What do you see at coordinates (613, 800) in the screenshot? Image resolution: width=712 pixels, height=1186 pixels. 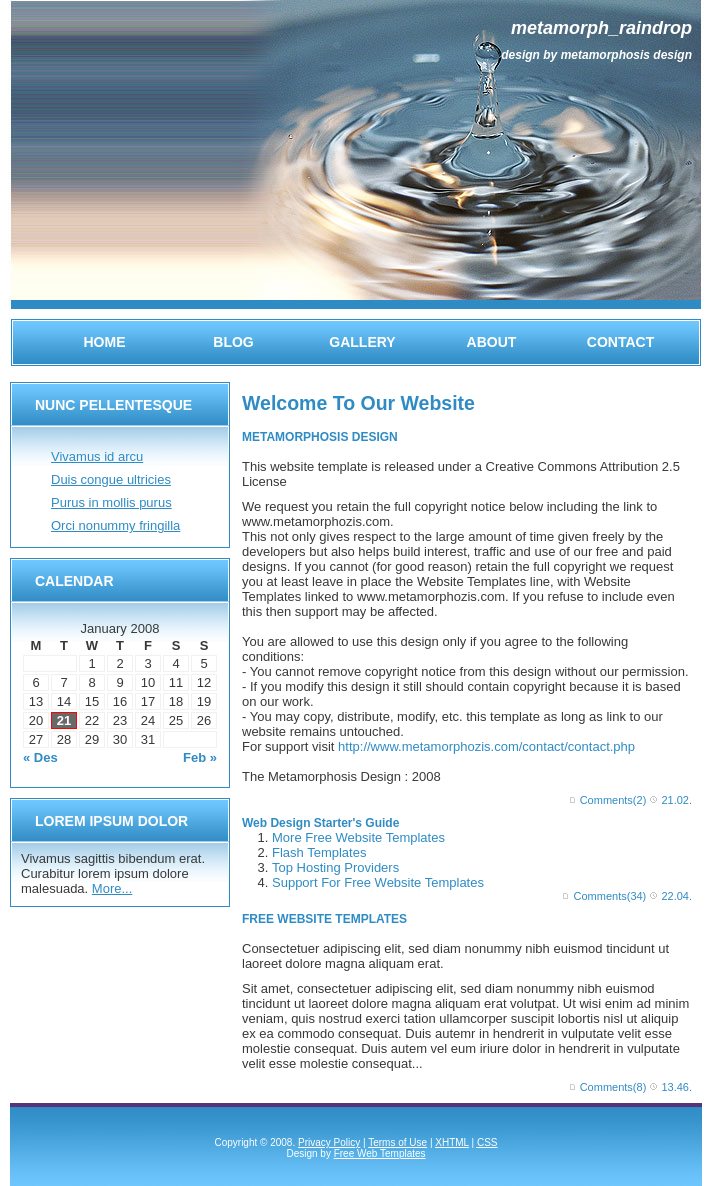 I see `Comments(2)` at bounding box center [613, 800].